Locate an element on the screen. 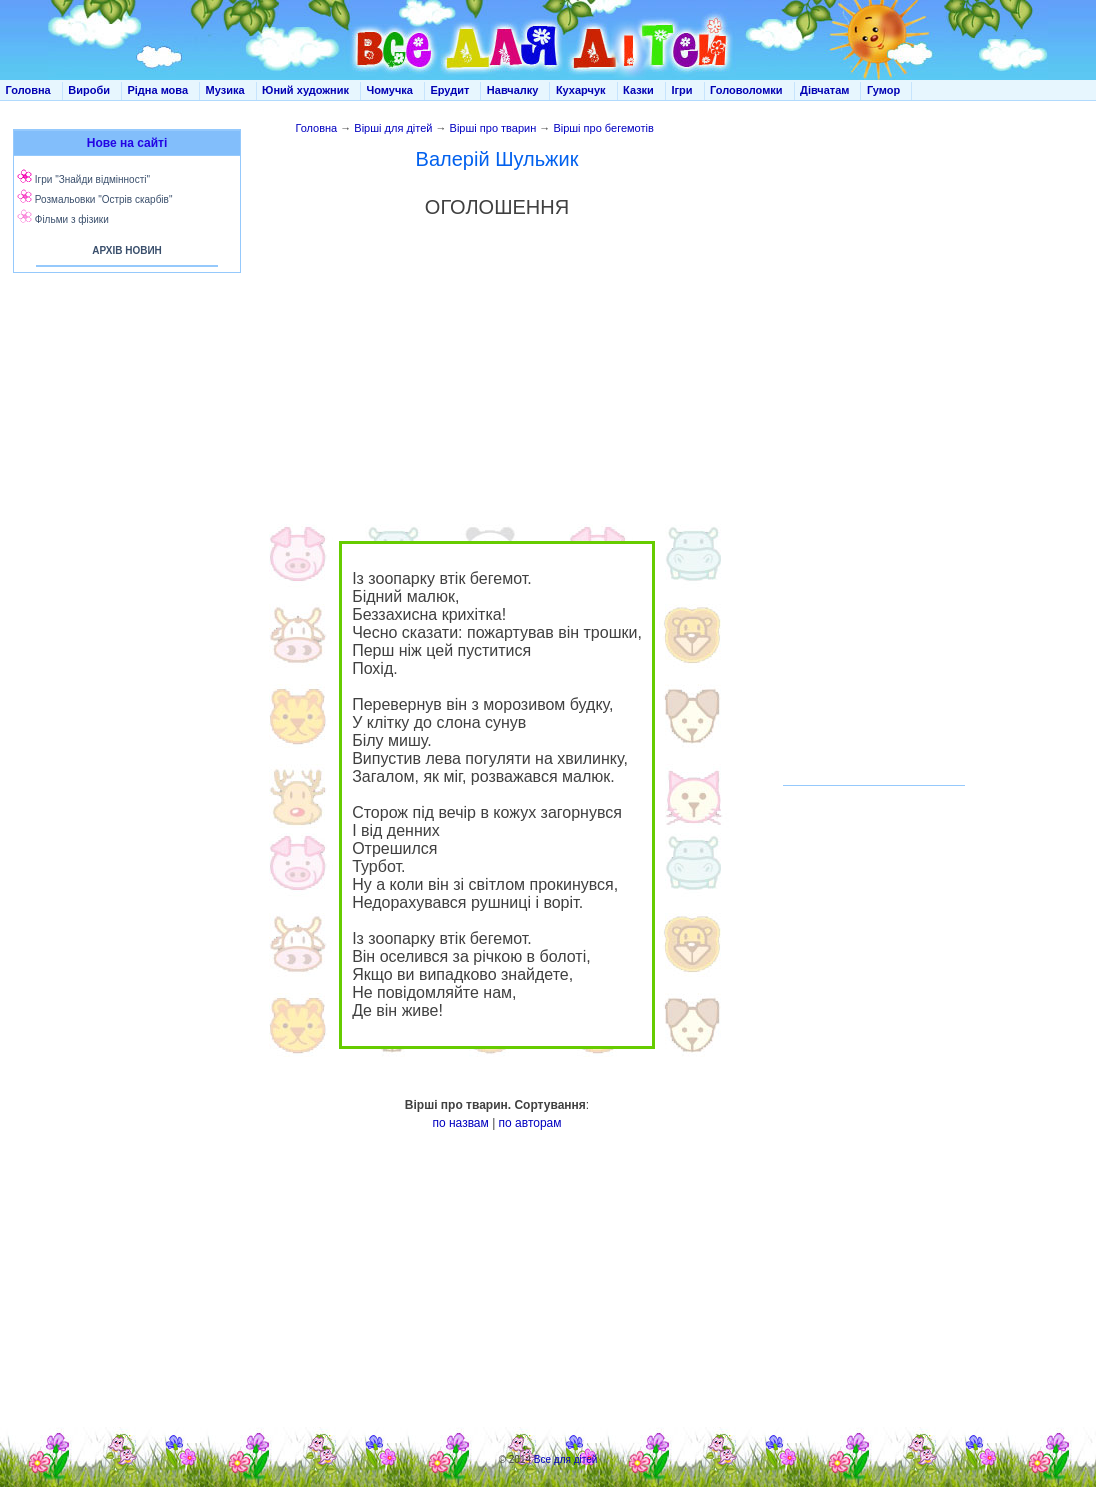 This screenshot has height=1487, width=1096. Кухарчук is located at coordinates (581, 90).